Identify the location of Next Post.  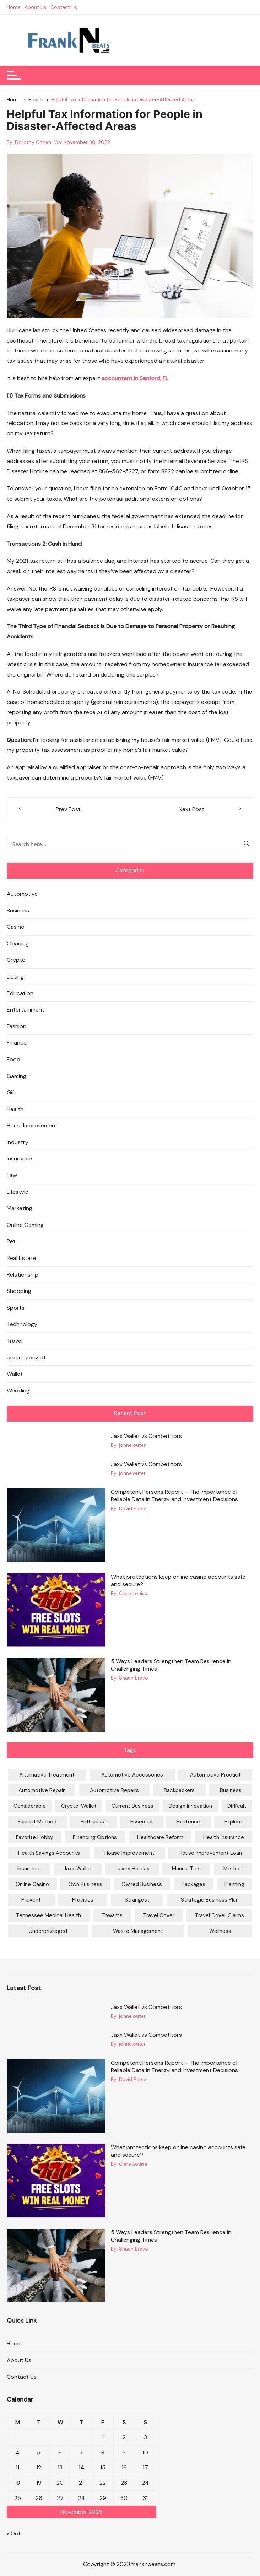
(191, 809).